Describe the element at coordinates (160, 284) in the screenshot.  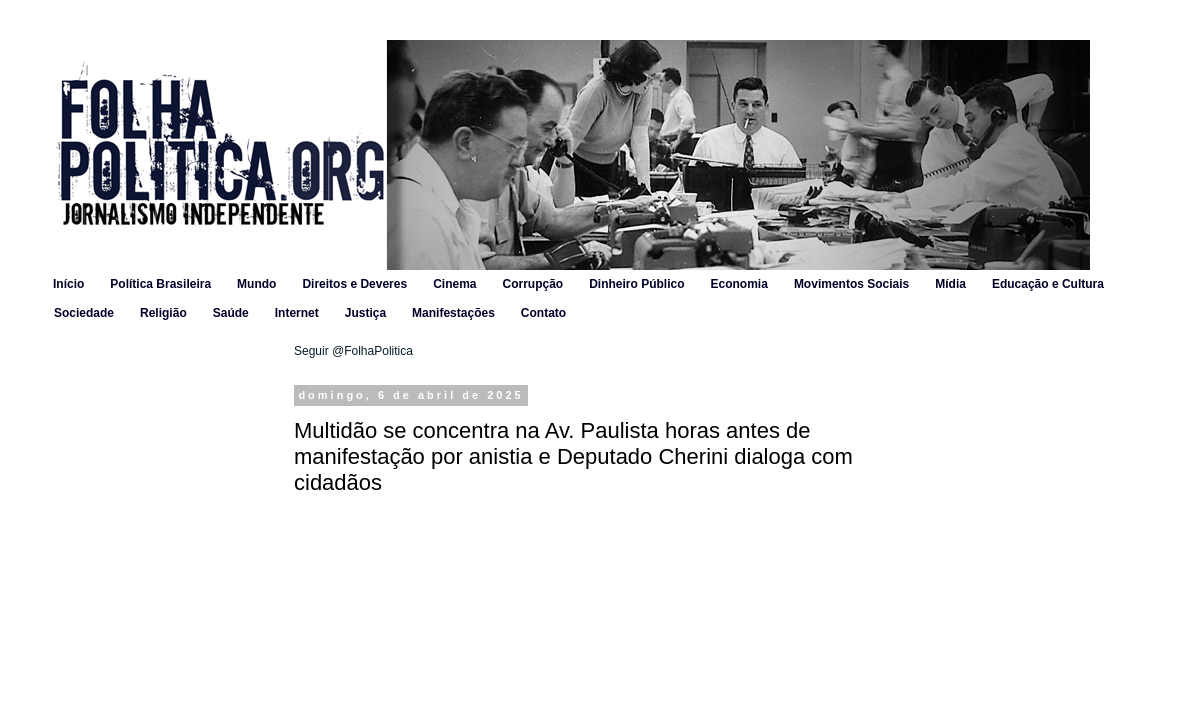
I see `Política Brasileira` at that location.